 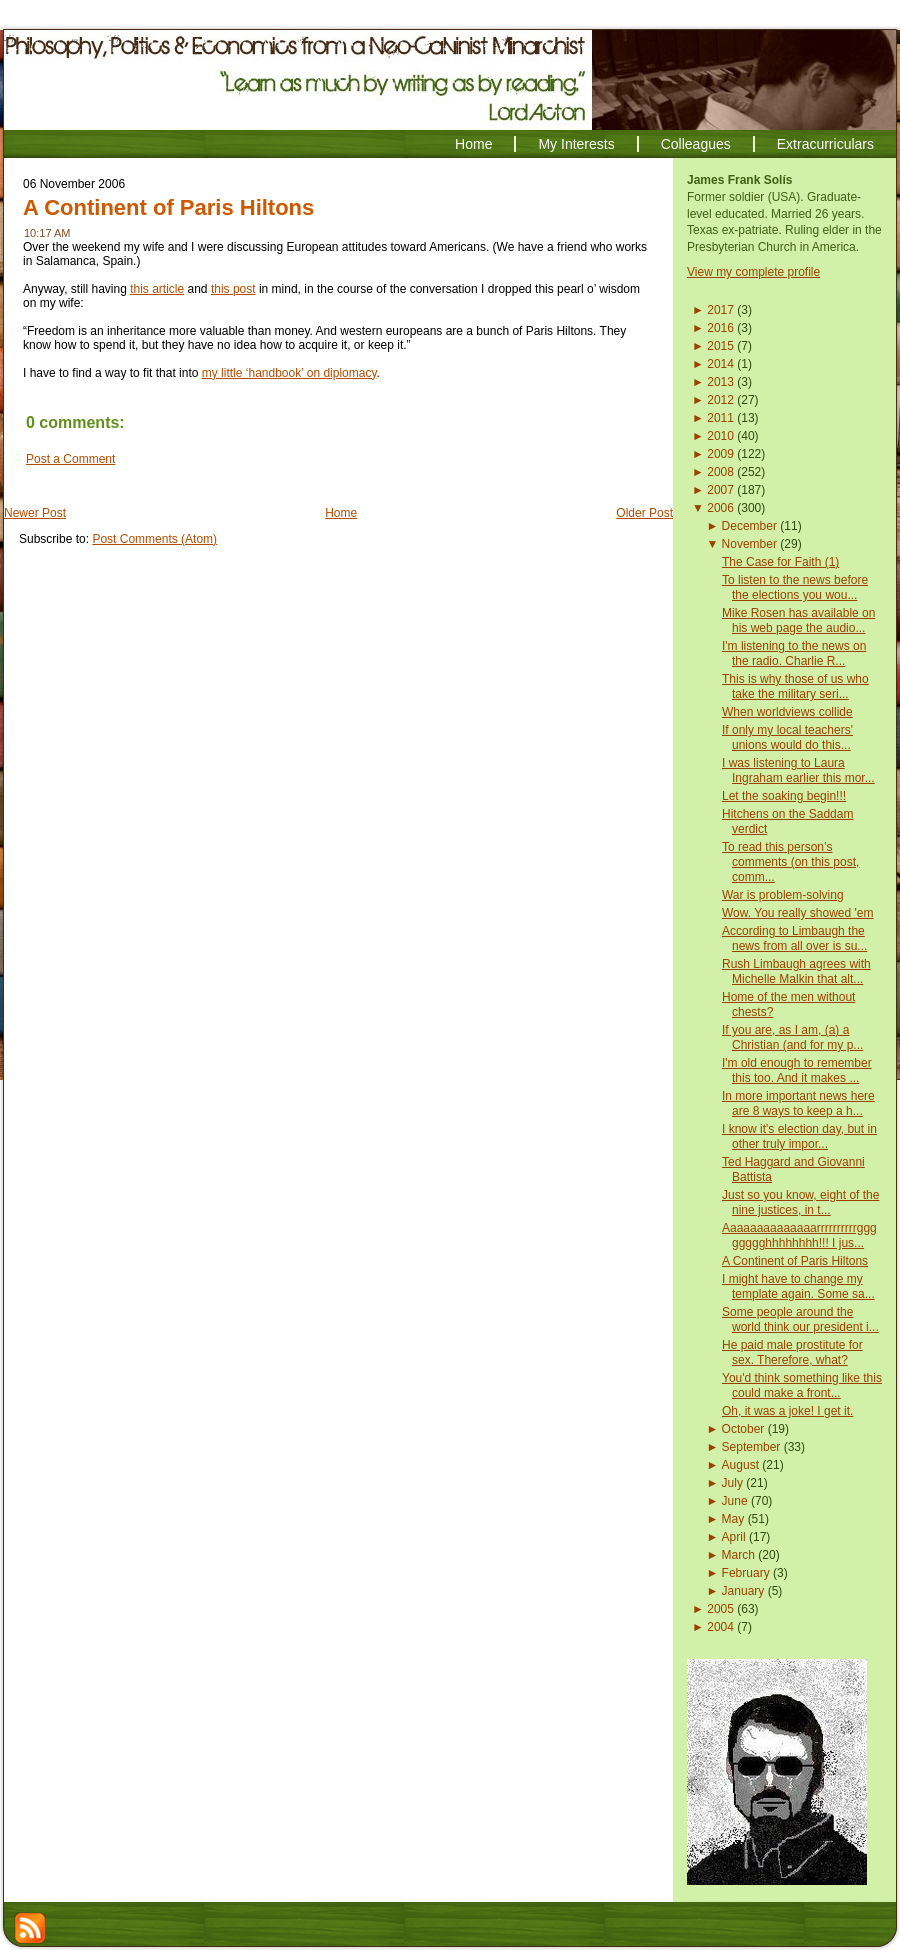 I want to click on Older Post, so click(x=644, y=513).